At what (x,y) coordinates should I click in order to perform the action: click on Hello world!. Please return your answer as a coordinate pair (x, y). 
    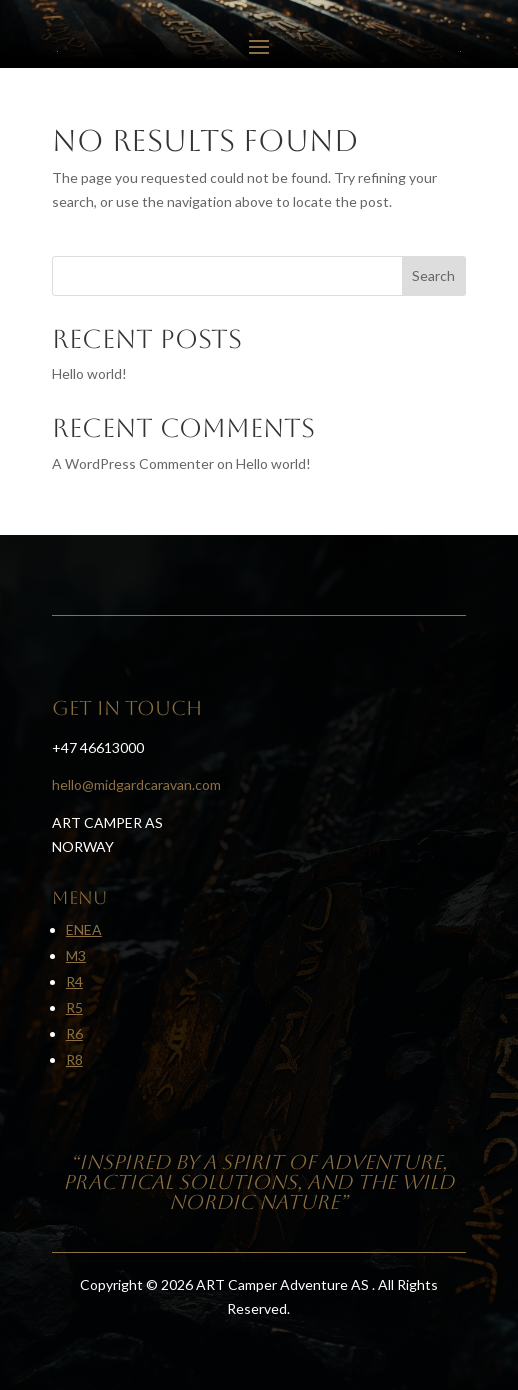
    Looking at the image, I should click on (89, 373).